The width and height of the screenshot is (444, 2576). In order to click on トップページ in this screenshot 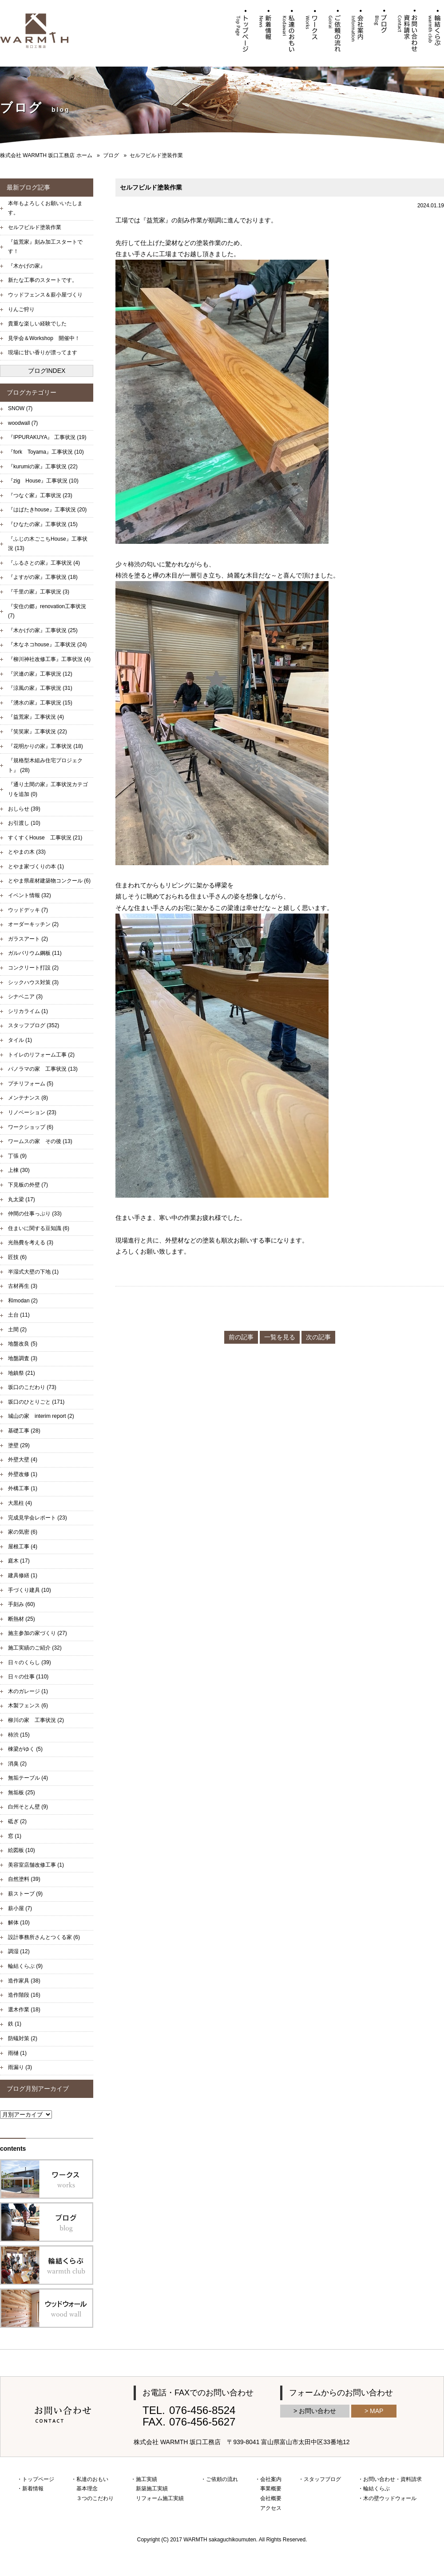, I will do `click(38, 2479)`.